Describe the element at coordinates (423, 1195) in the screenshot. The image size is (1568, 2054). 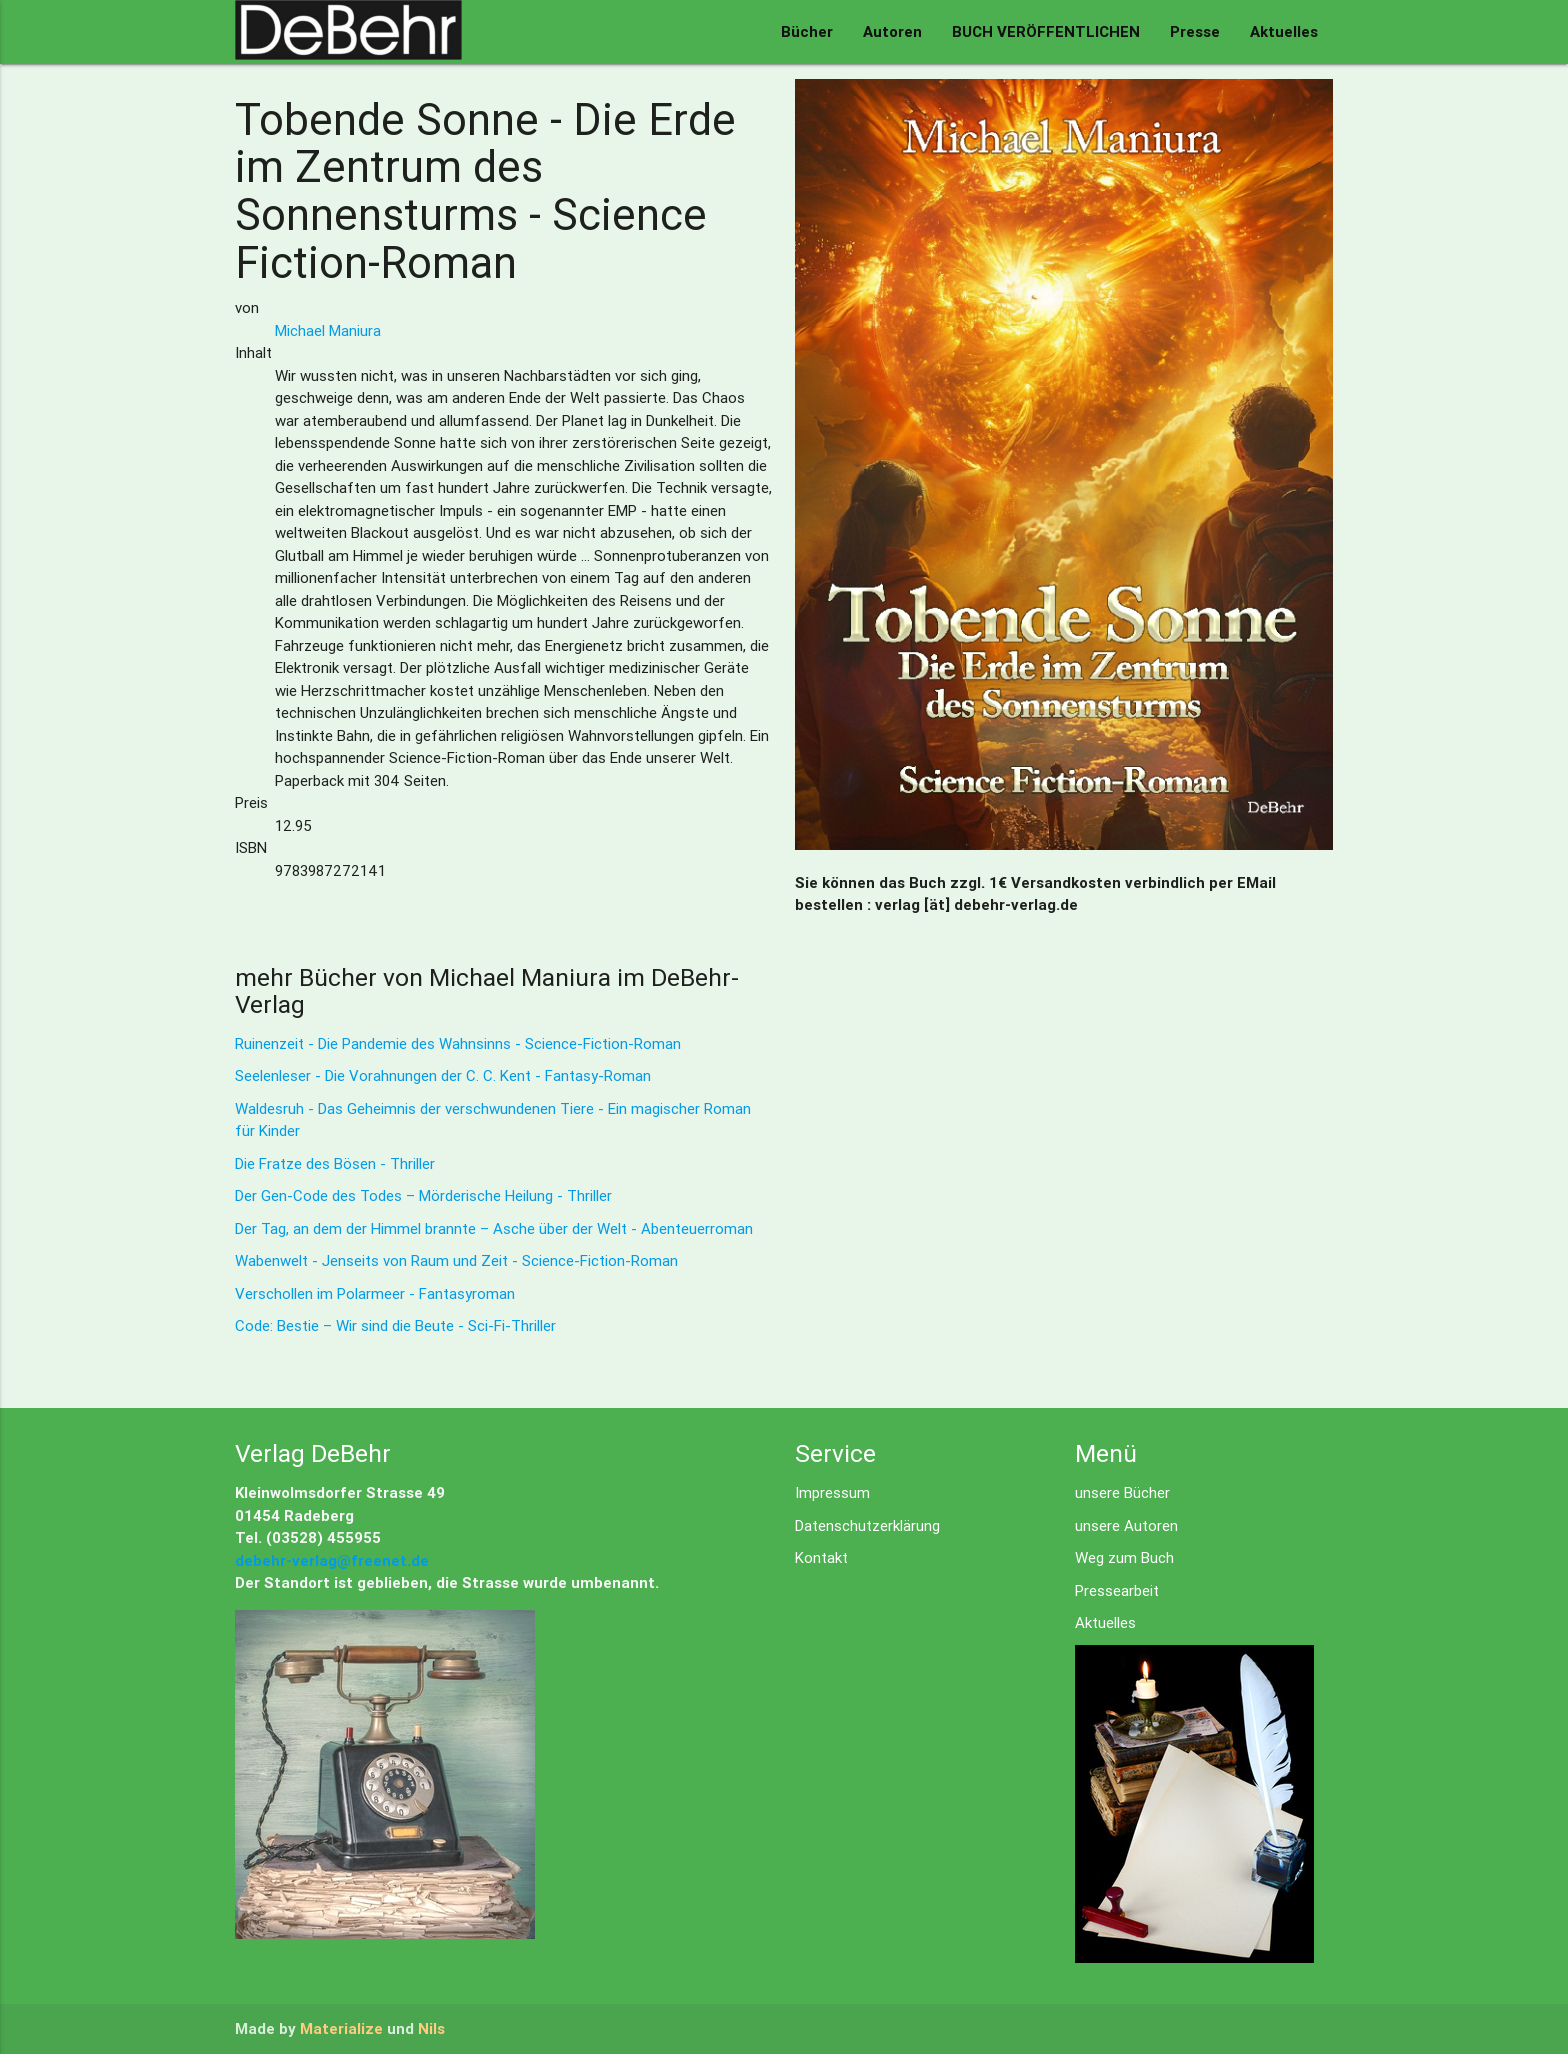
I see `Der Gen-Code des Todes – Mörderische Heilung - Thriller` at that location.